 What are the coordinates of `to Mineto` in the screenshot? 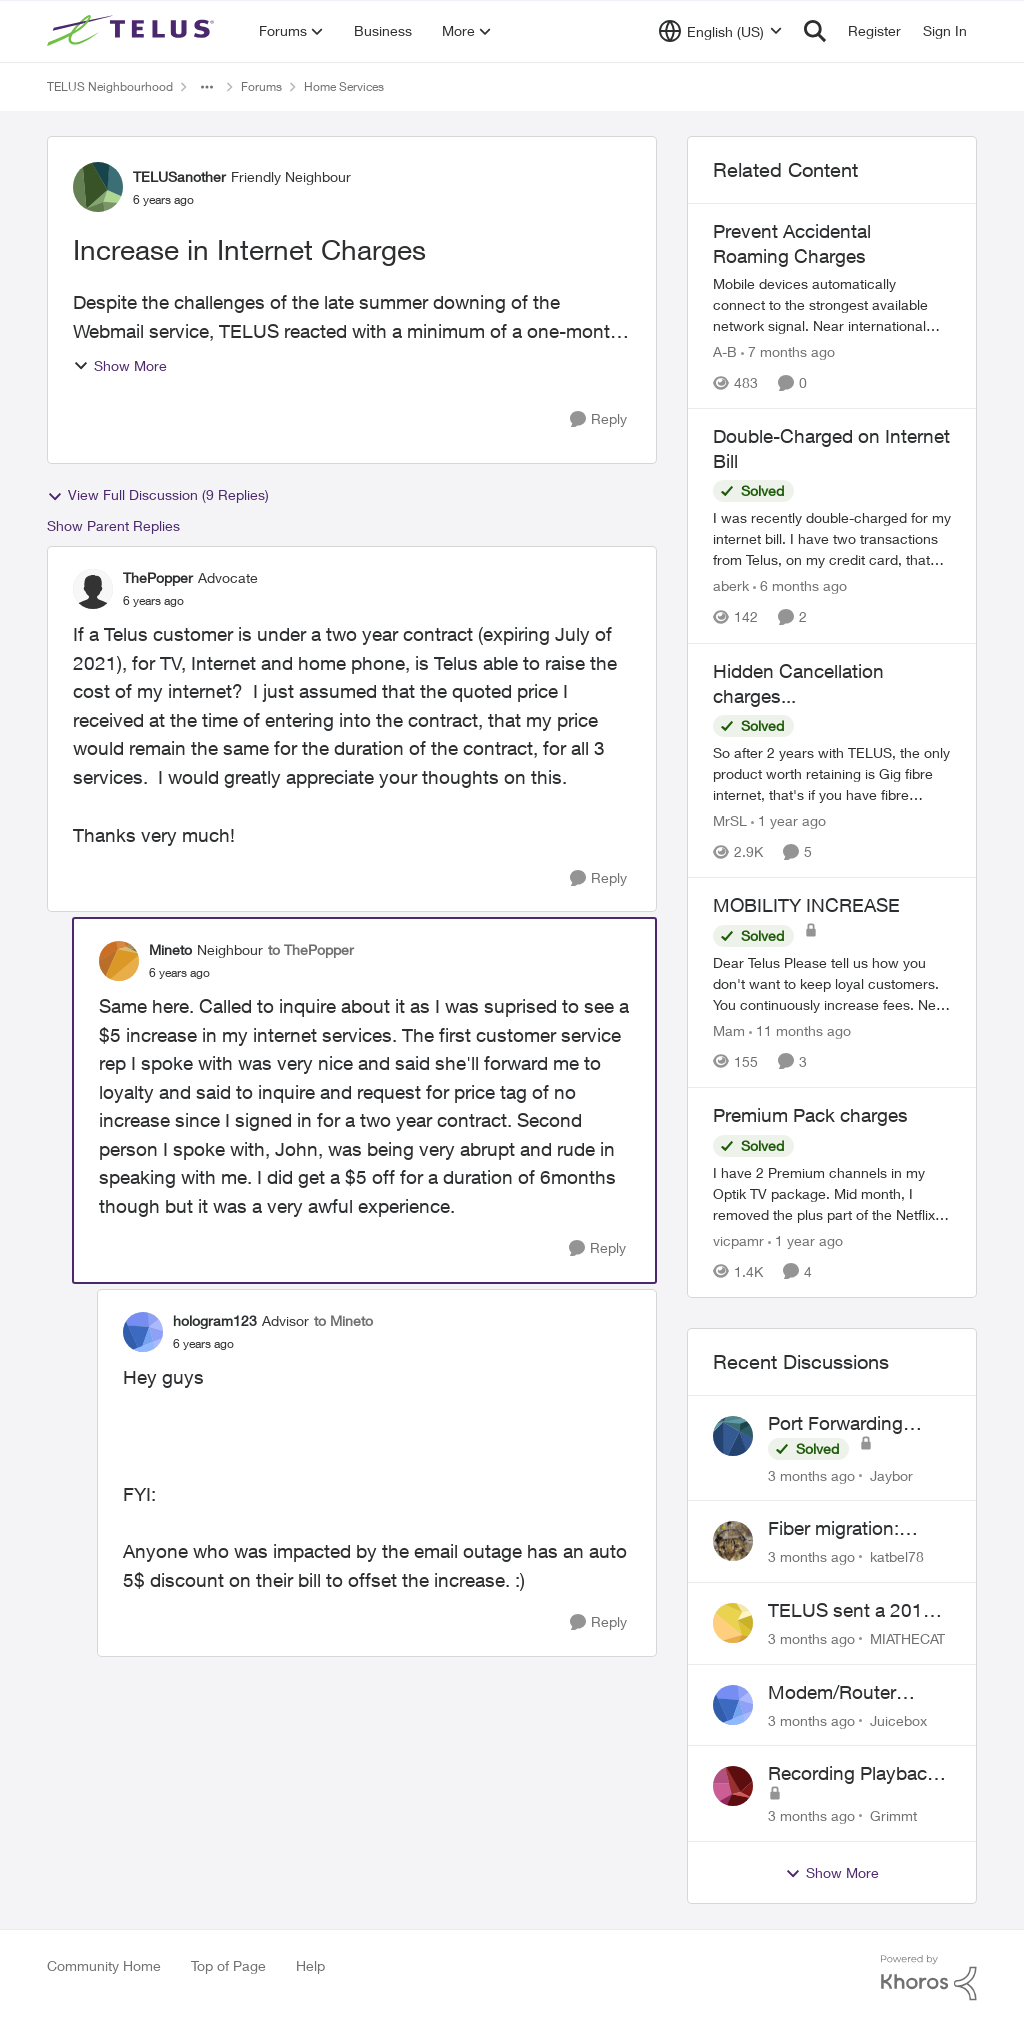 It's located at (343, 1320).